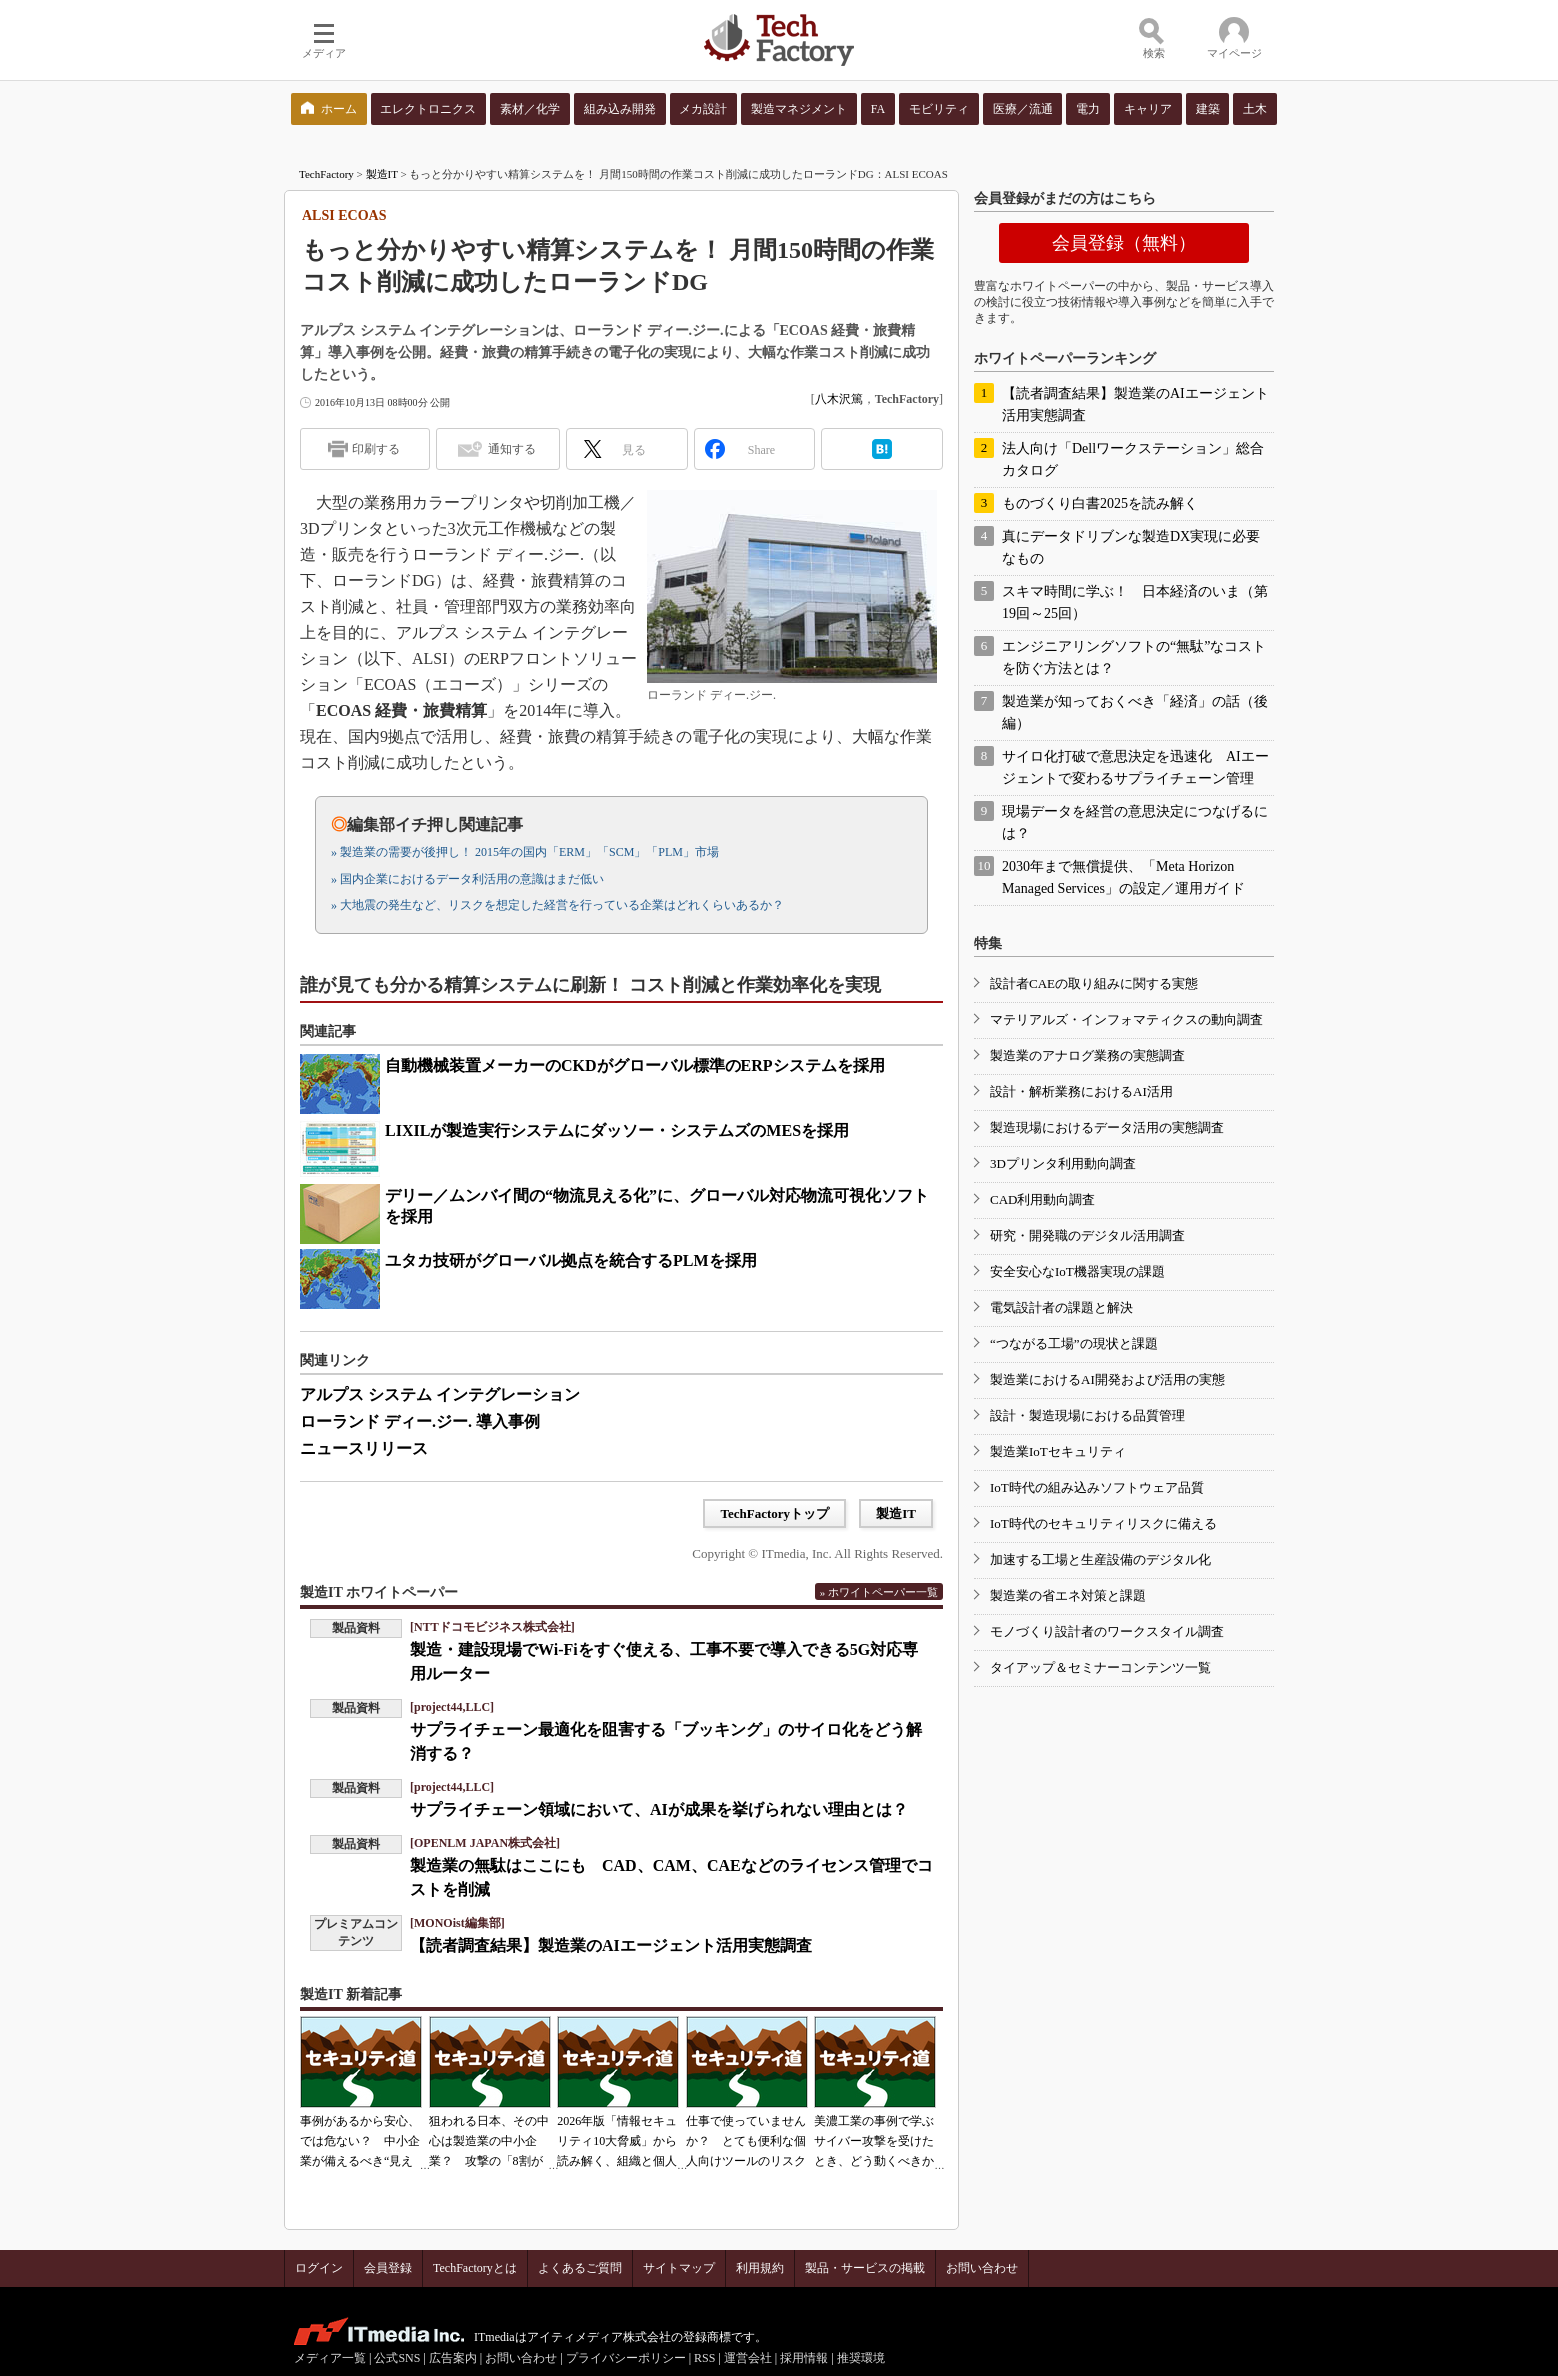  Describe the element at coordinates (1061, 1307) in the screenshot. I see `電気設計者の課題と解決` at that location.